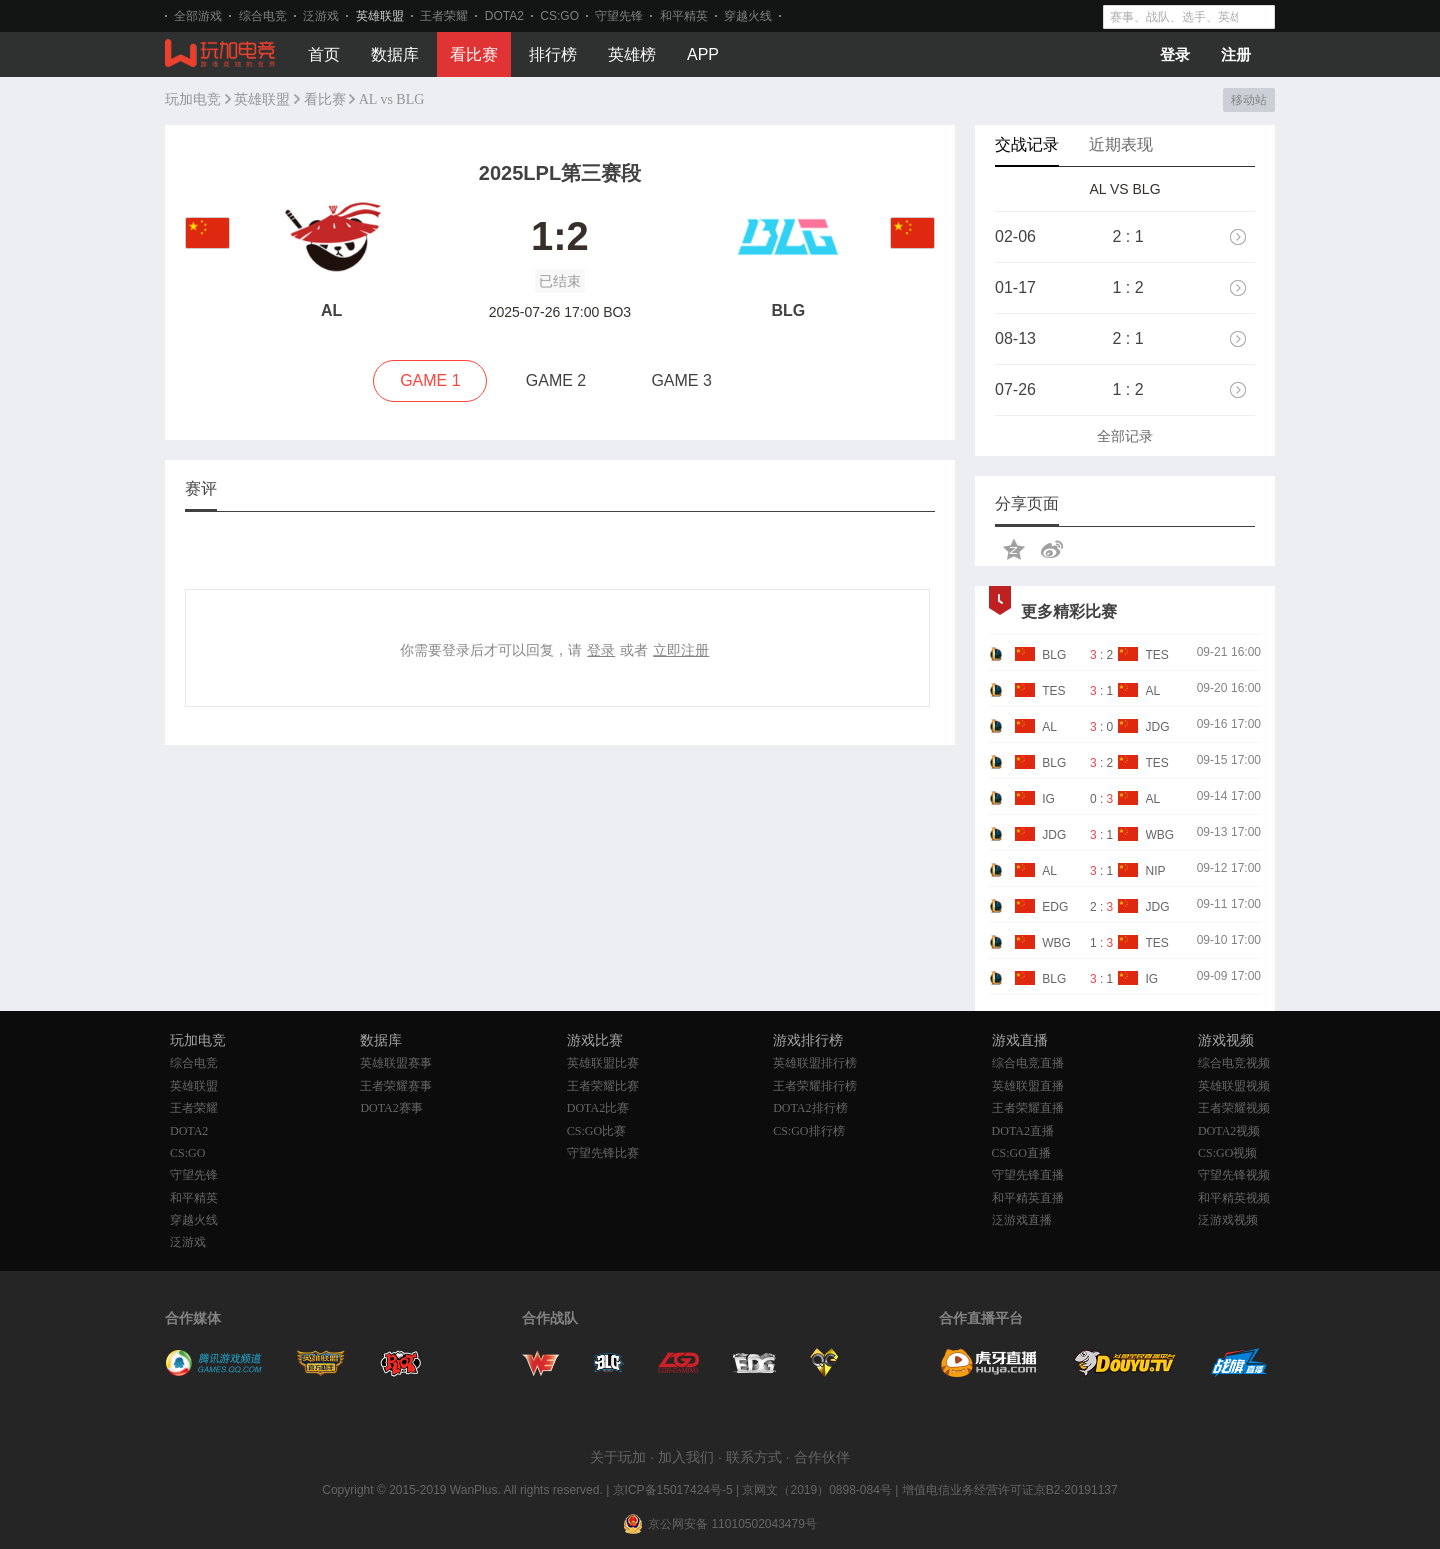 Image resolution: width=1440 pixels, height=1549 pixels. I want to click on 和平精英视频, so click(1234, 1198).